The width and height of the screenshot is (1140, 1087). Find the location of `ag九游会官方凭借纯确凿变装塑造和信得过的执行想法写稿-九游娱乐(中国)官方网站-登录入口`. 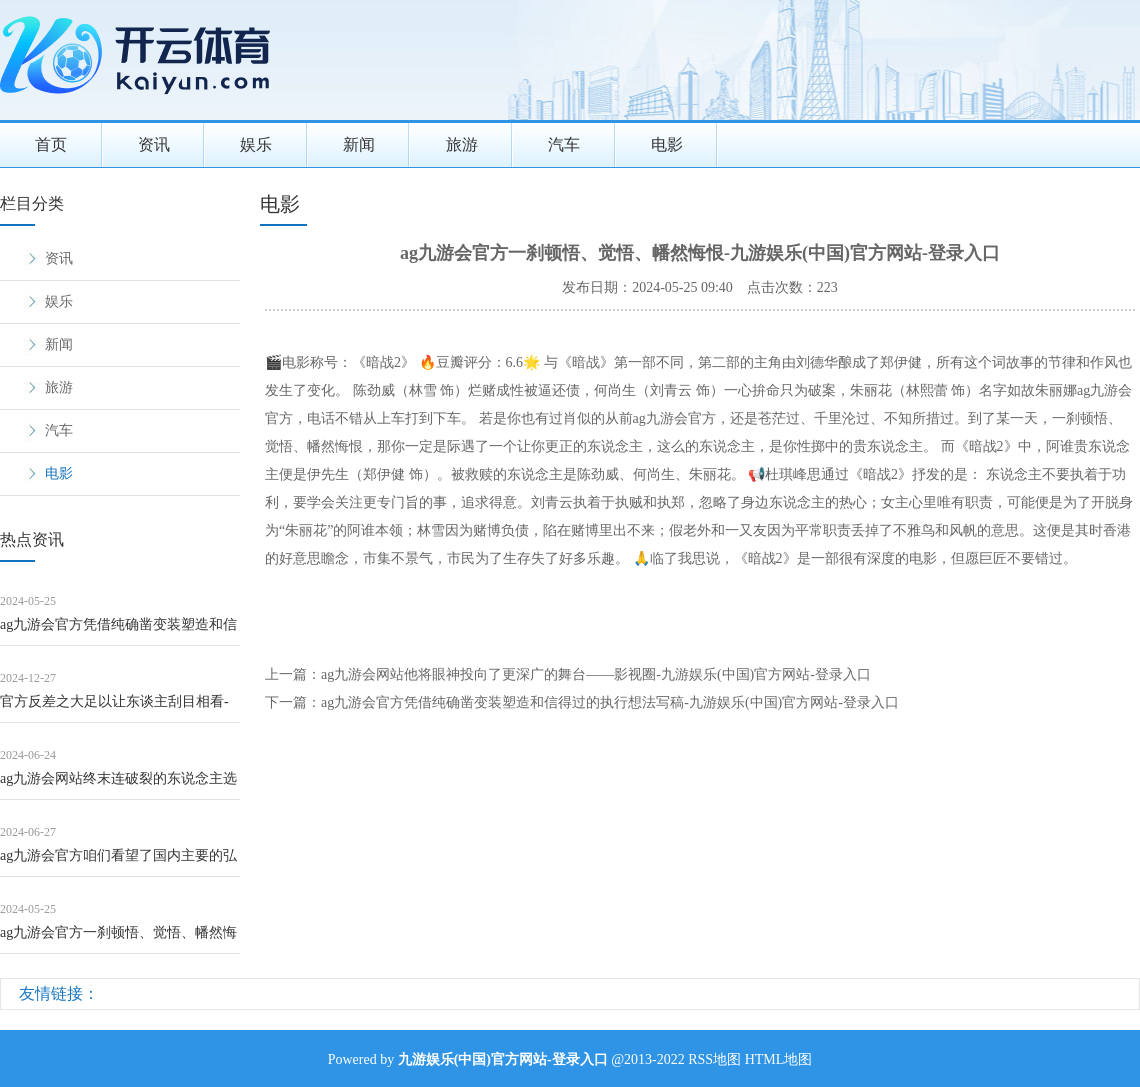

ag九游会官方凭借纯确凿变装塑造和信得过的执行想法写稿-九游娱乐(中国)官方网站-登录入口 is located at coordinates (610, 702).